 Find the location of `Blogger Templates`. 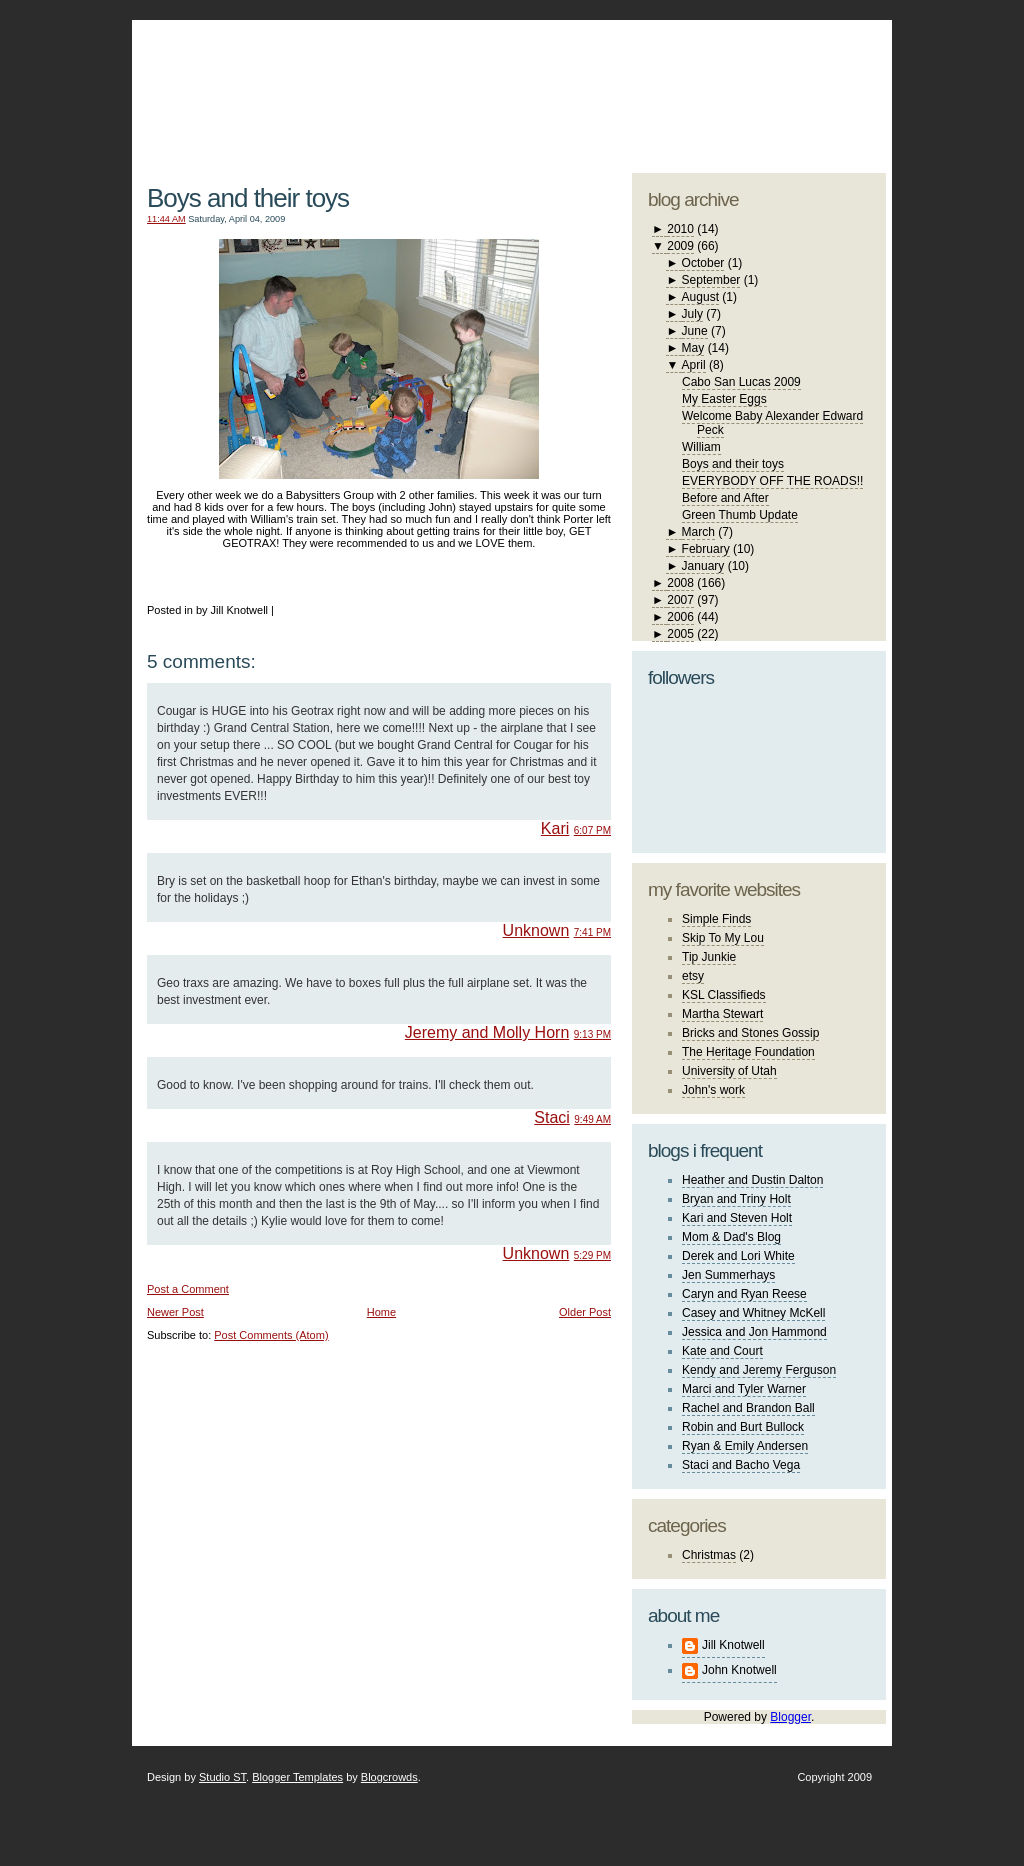

Blogger Templates is located at coordinates (297, 1777).